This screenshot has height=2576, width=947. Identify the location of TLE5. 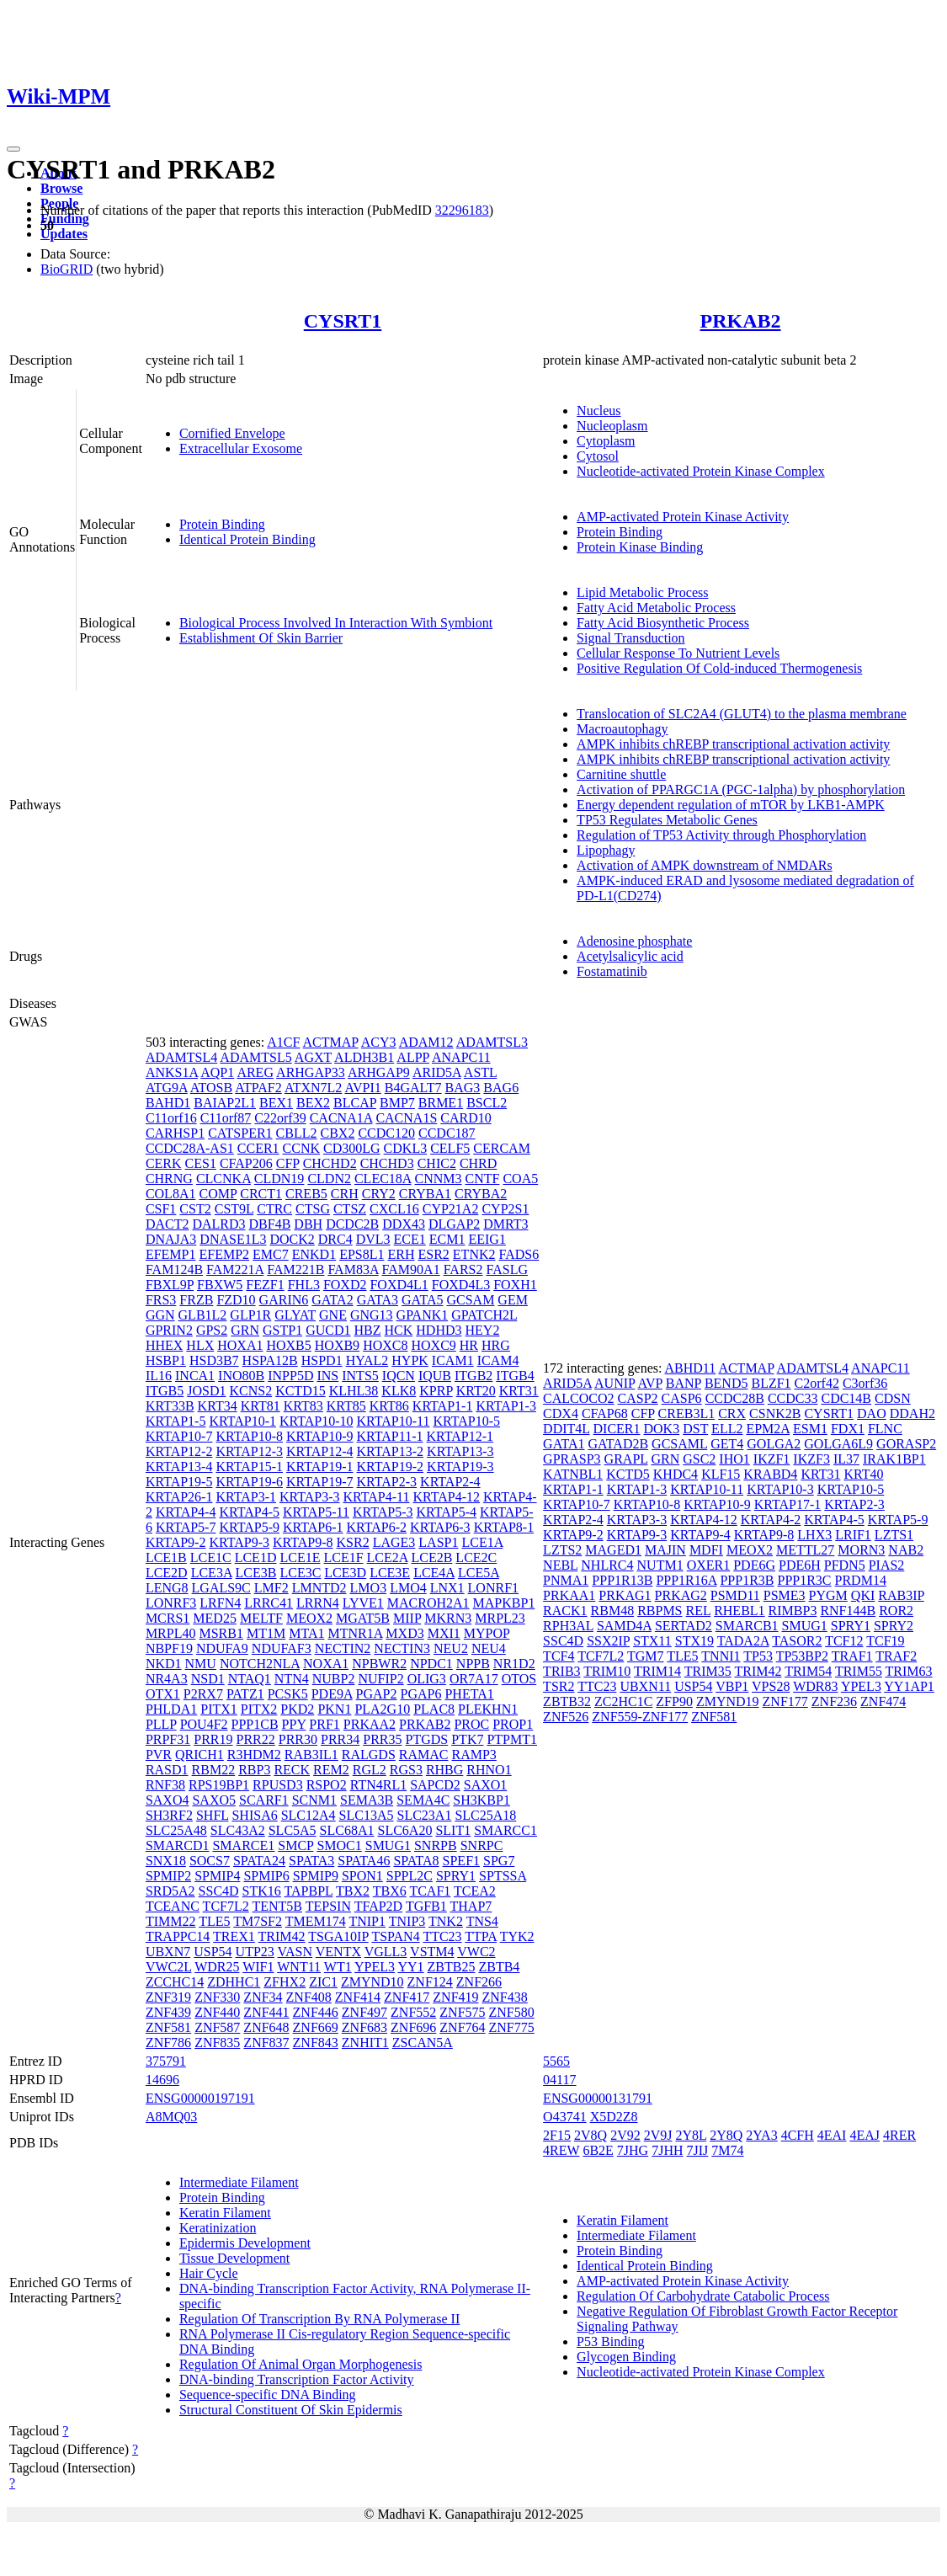
(214, 1921).